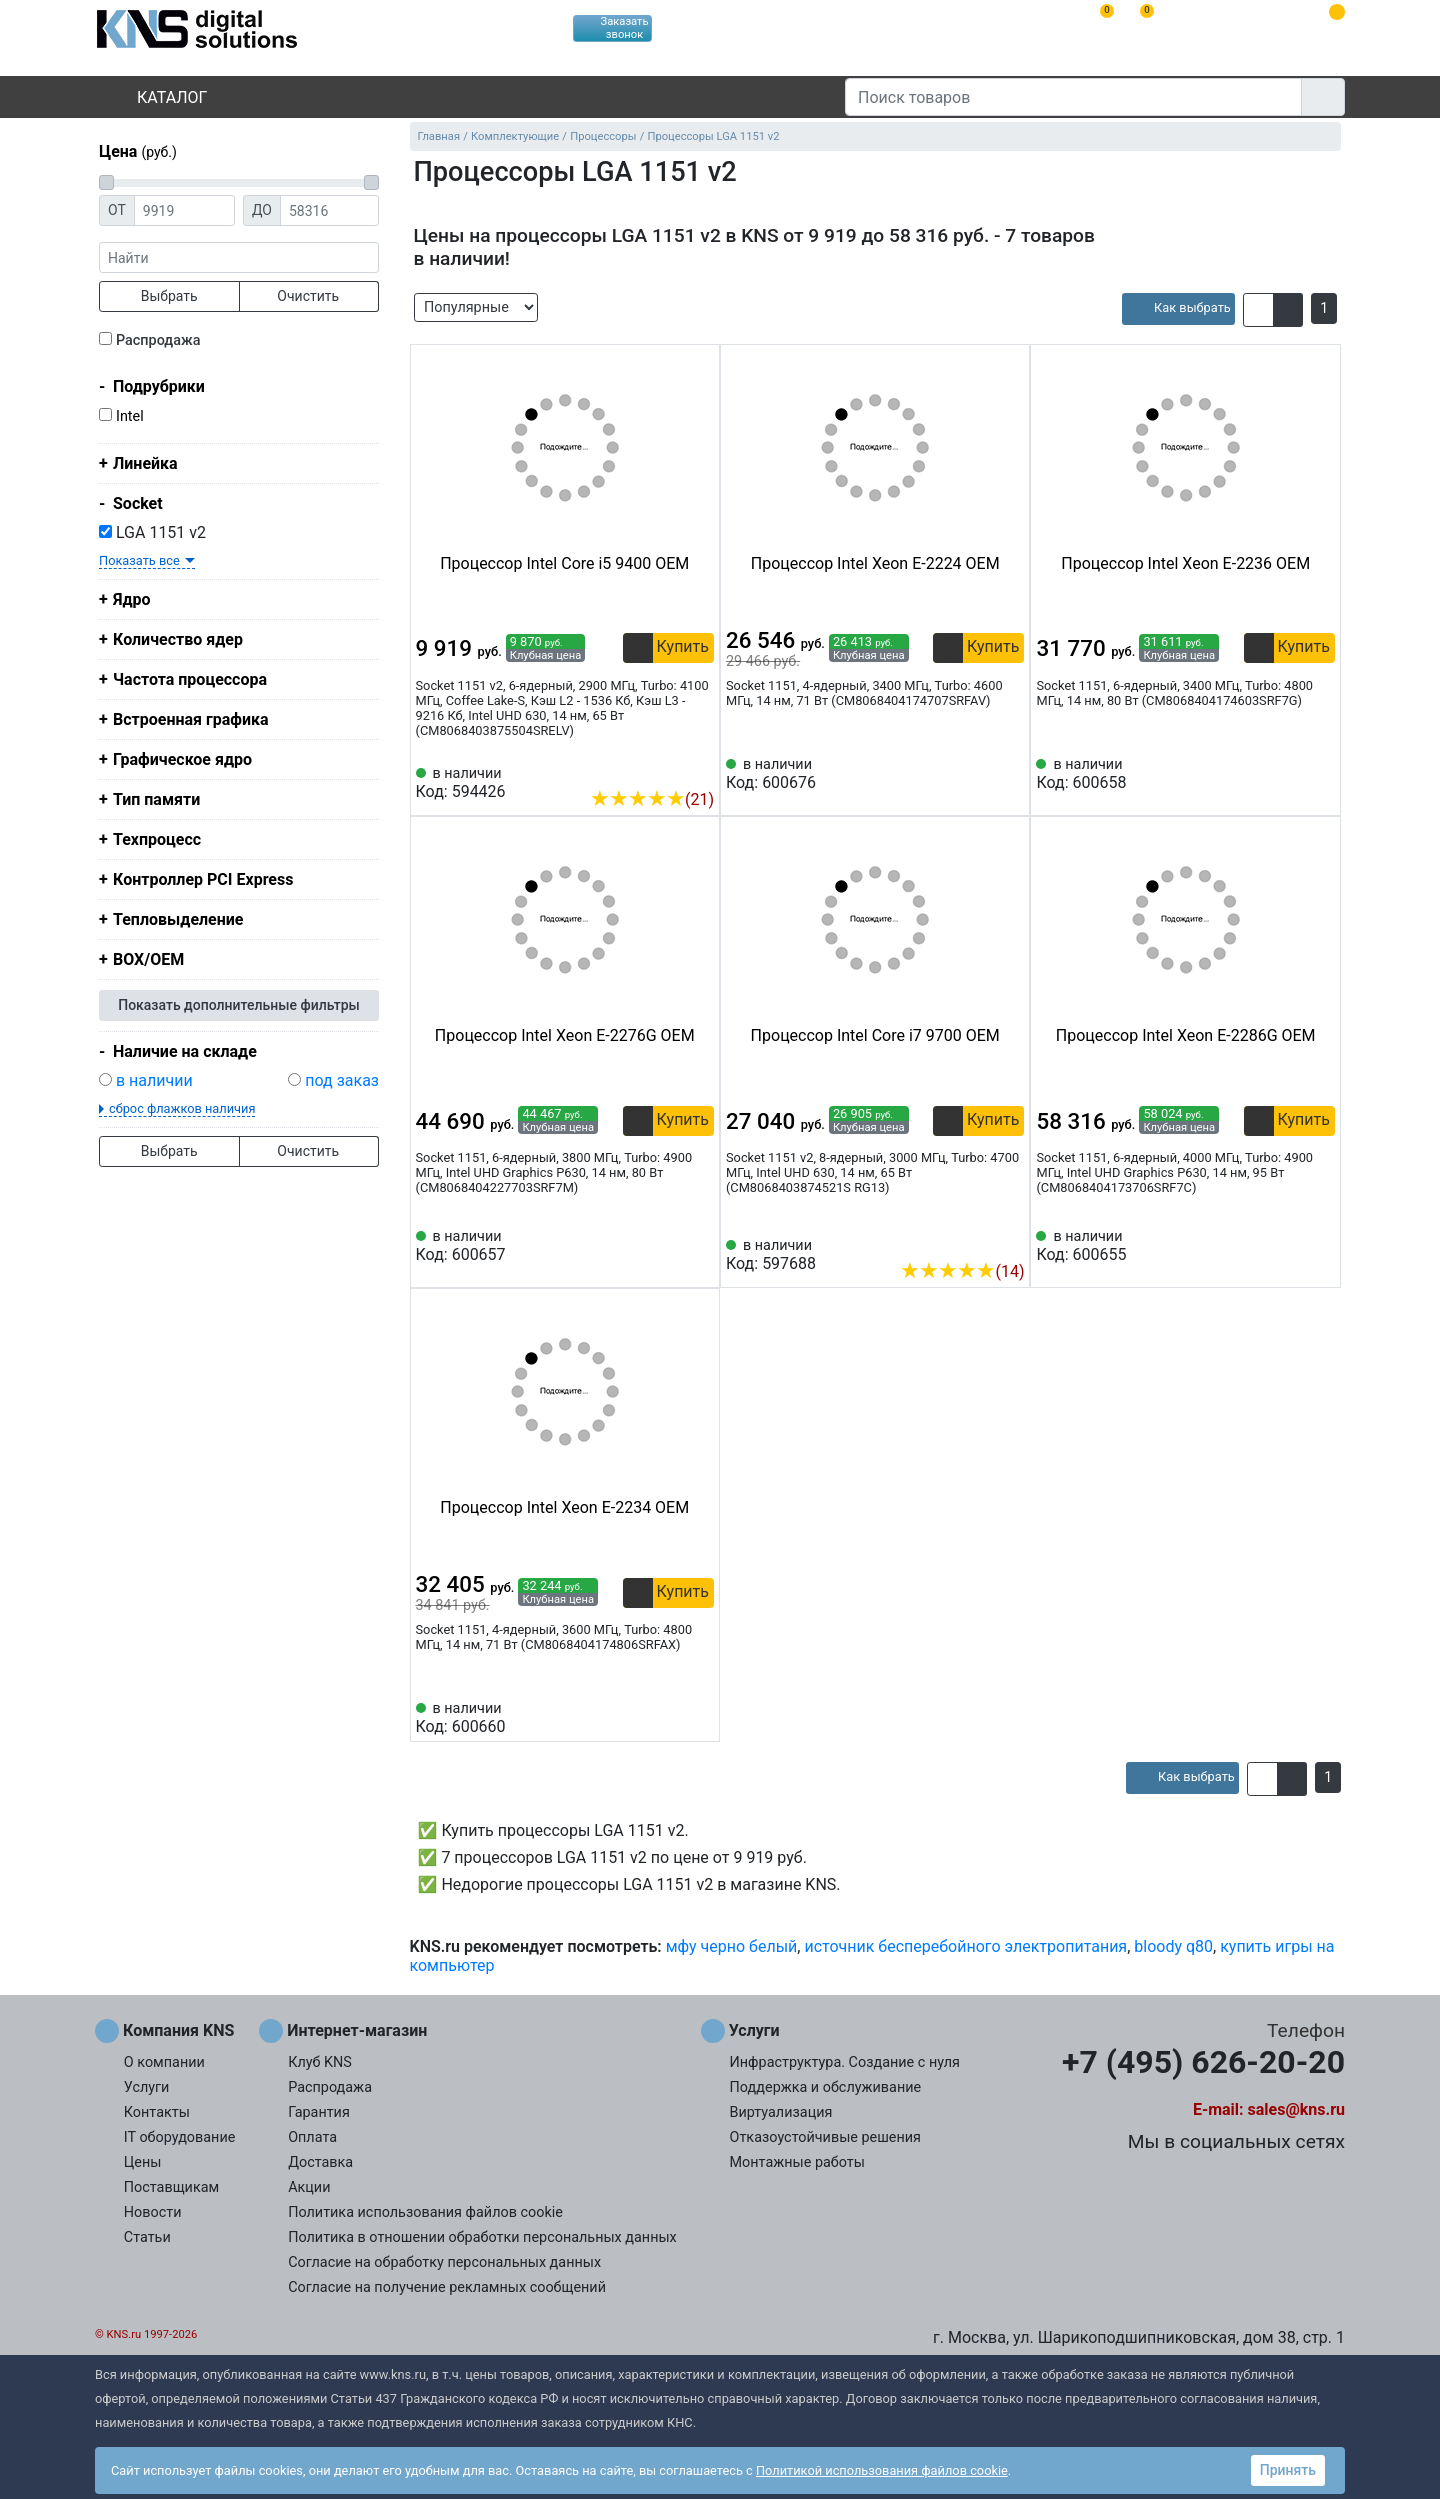 The height and width of the screenshot is (2499, 1440). Describe the element at coordinates (1009, 774) in the screenshot. I see `[Избранное 600676]` at that location.